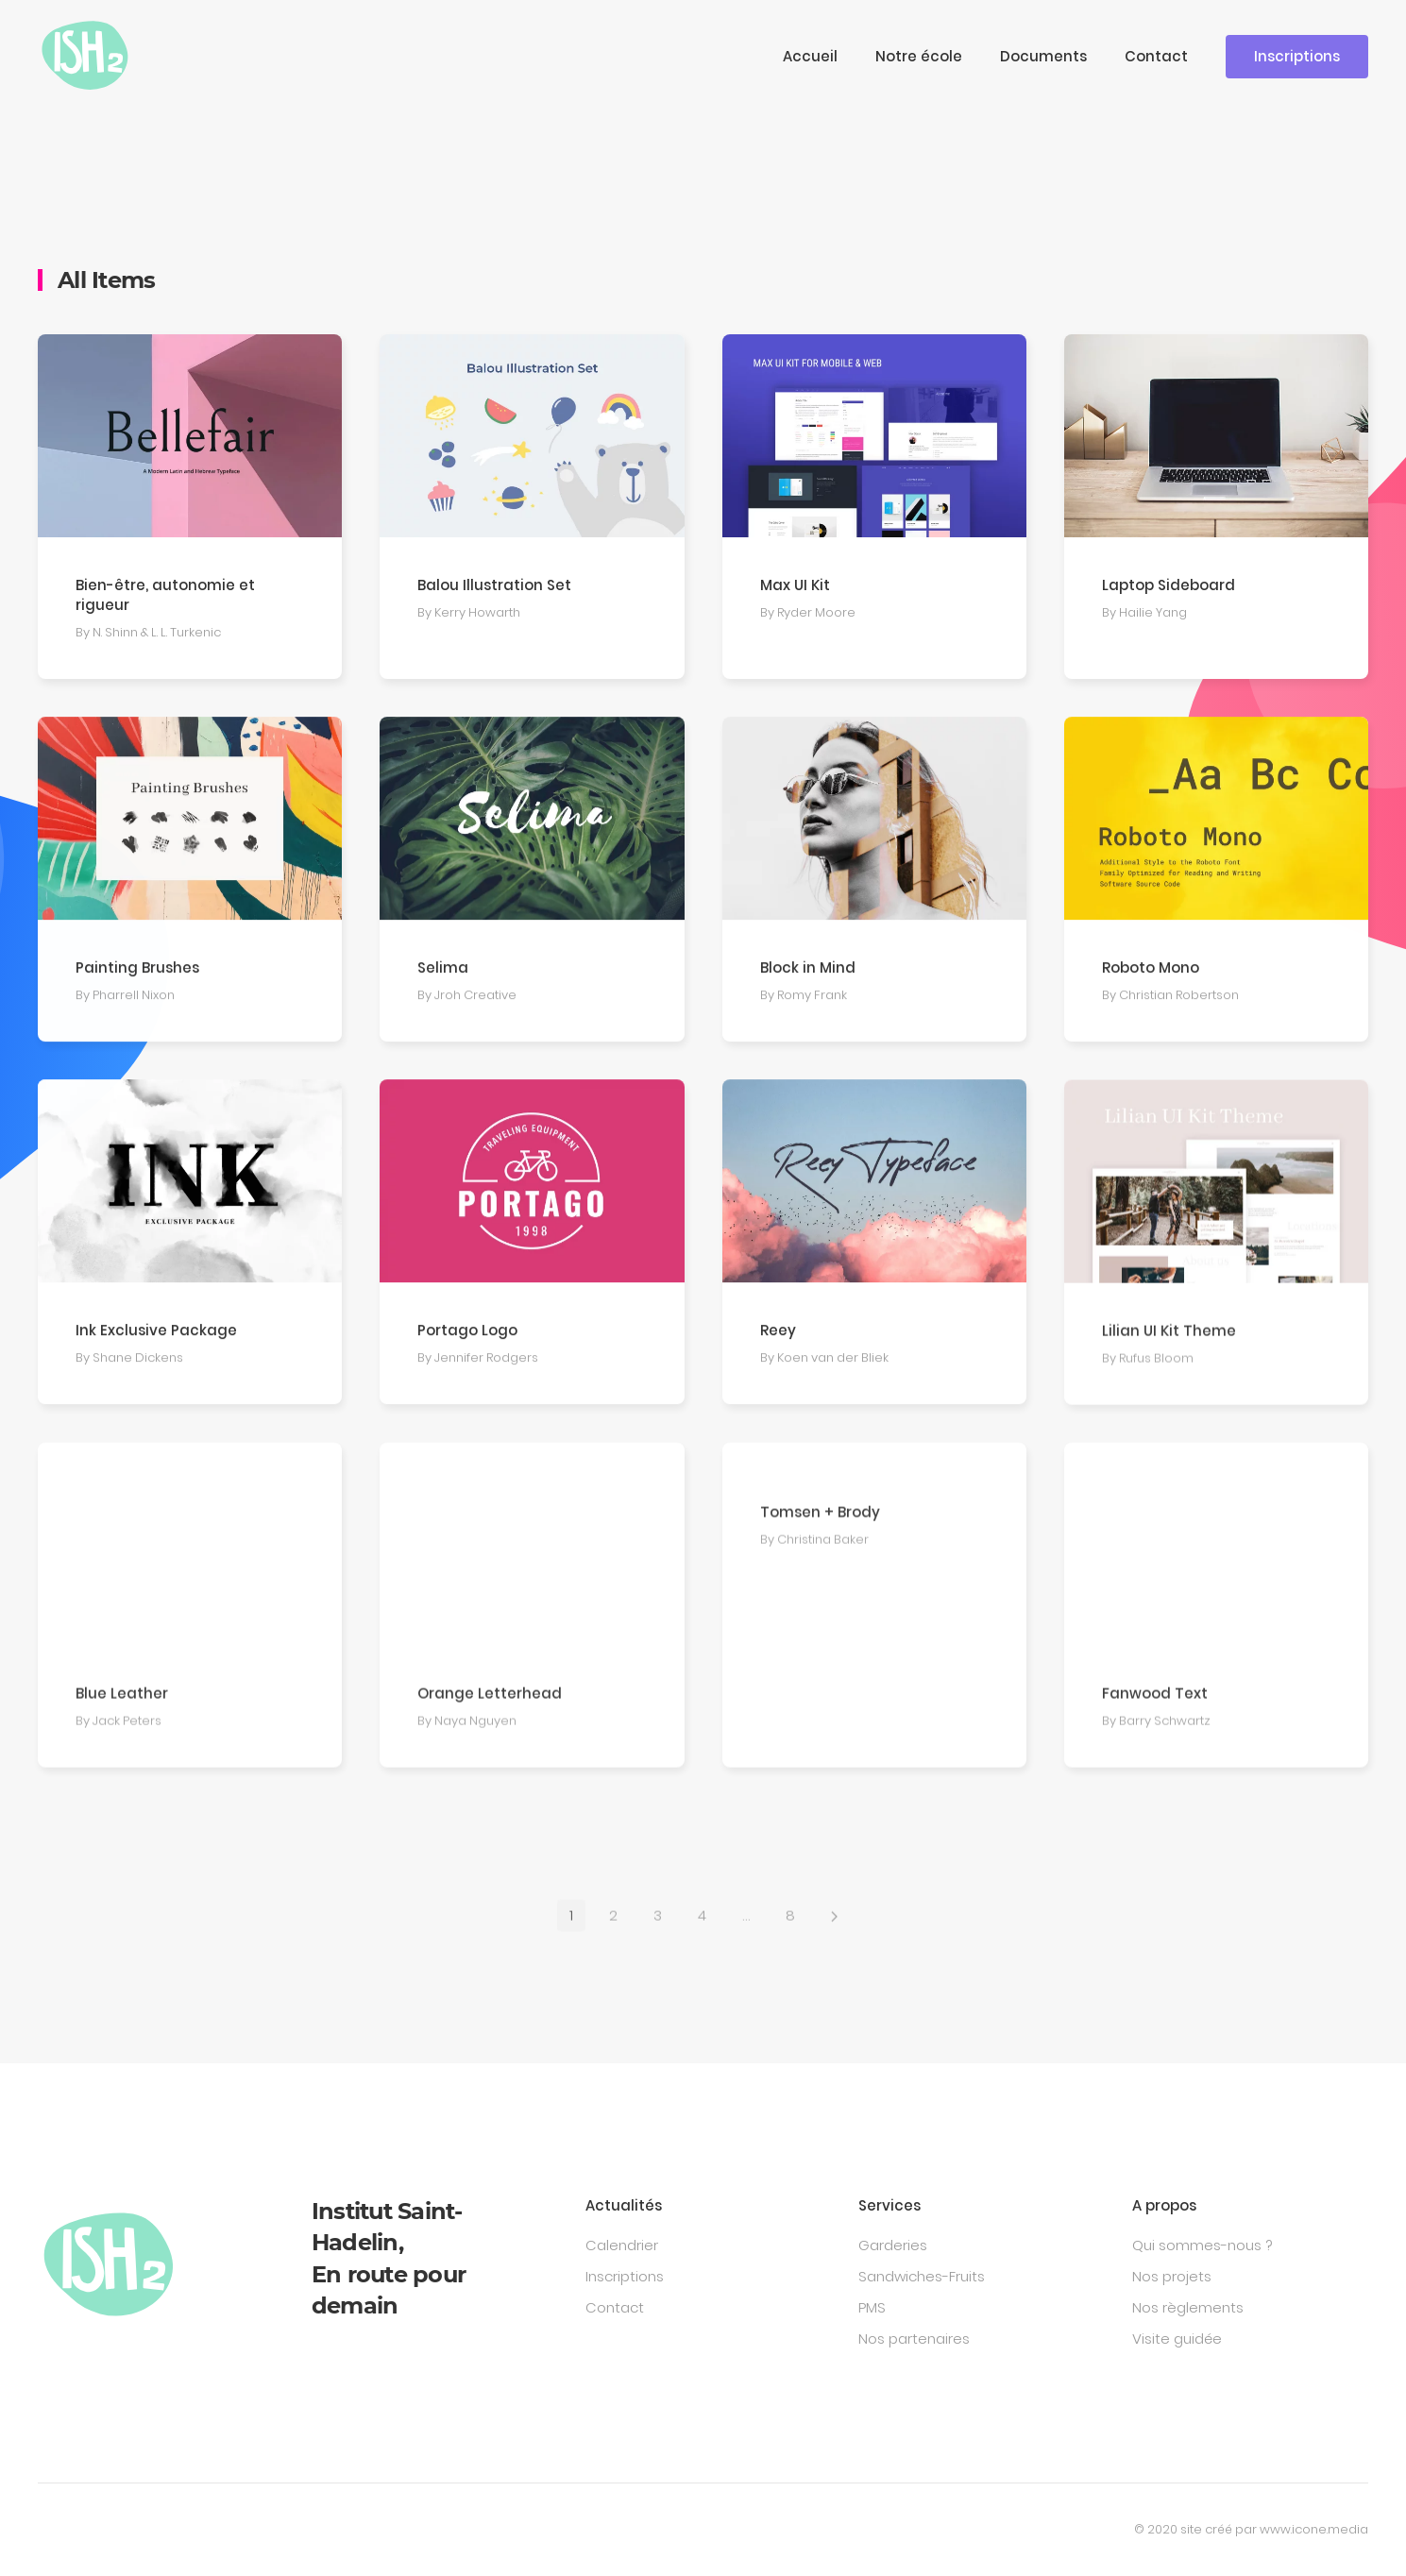 The width and height of the screenshot is (1406, 2576). I want to click on Nos partenaires, so click(914, 2338).